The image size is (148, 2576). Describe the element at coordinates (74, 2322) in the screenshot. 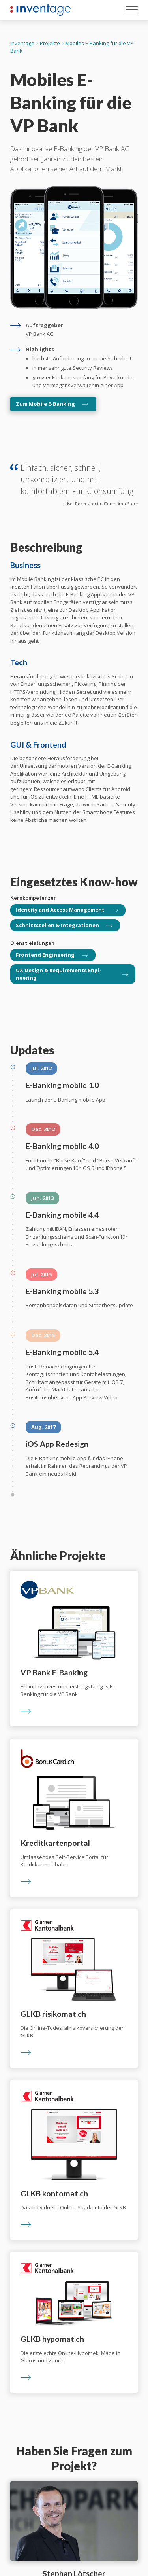

I see `[Die erste echte Online-Hypothek: Made in Glarus und Zürich!]` at that location.